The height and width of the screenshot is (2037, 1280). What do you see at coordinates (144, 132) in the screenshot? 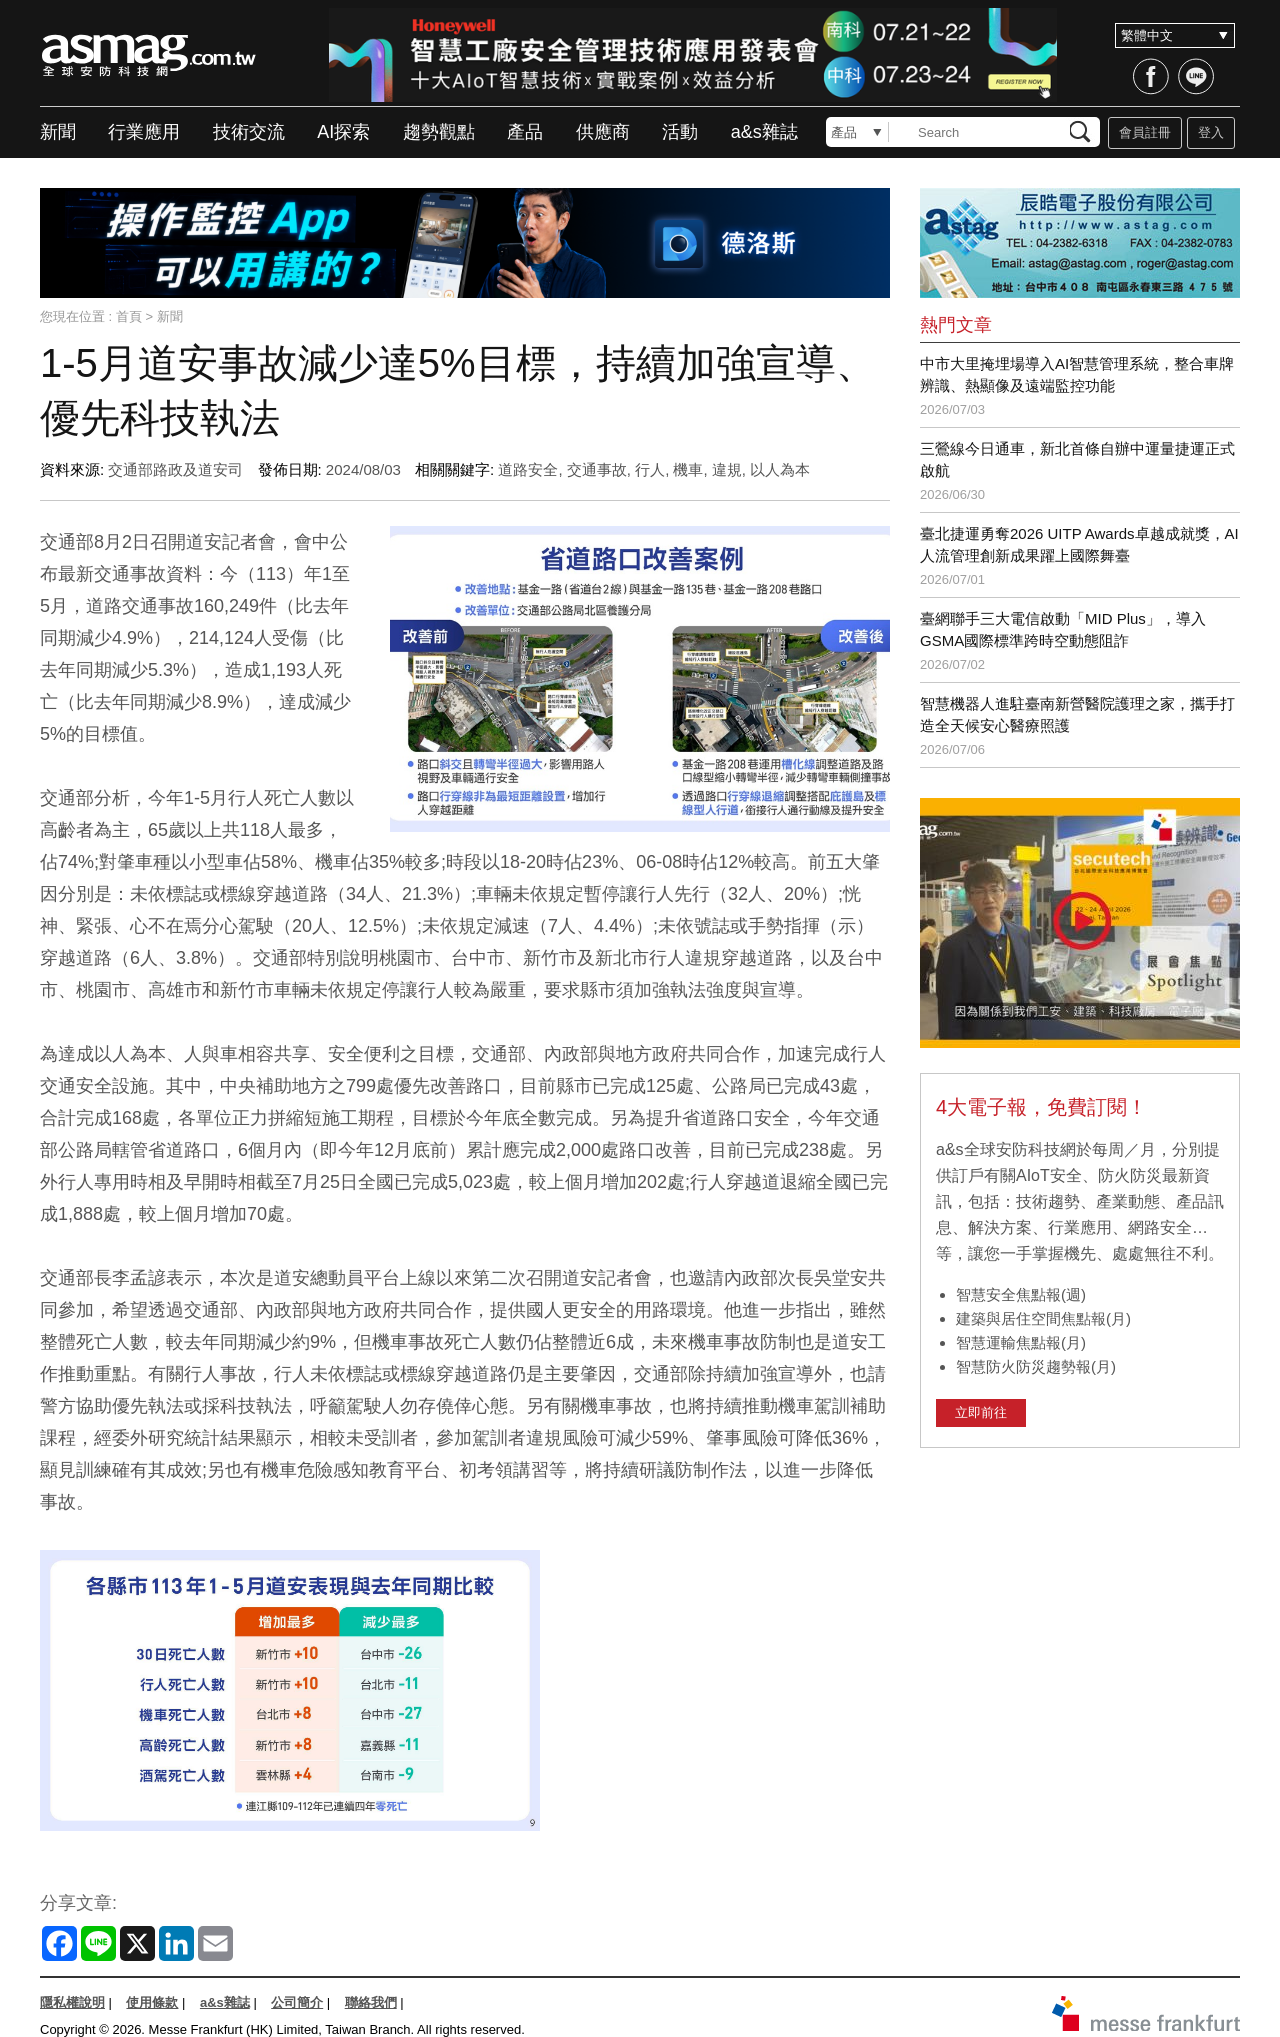
I see `行業應用` at bounding box center [144, 132].